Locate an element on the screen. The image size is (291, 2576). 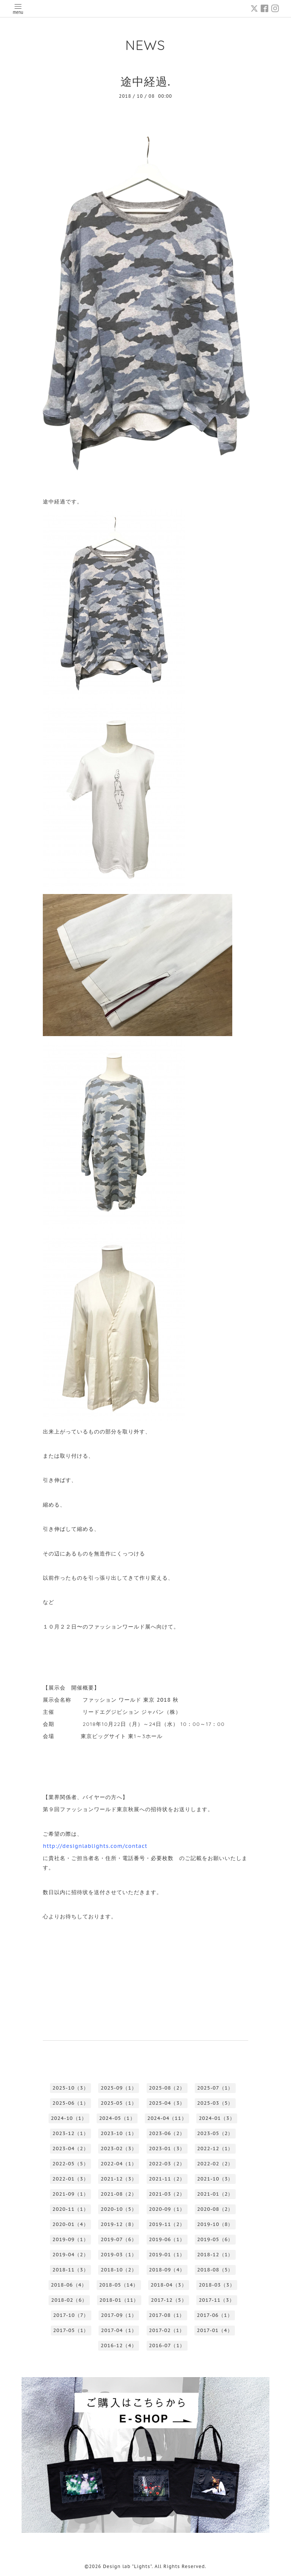
2017-08（1） is located at coordinates (167, 2315).